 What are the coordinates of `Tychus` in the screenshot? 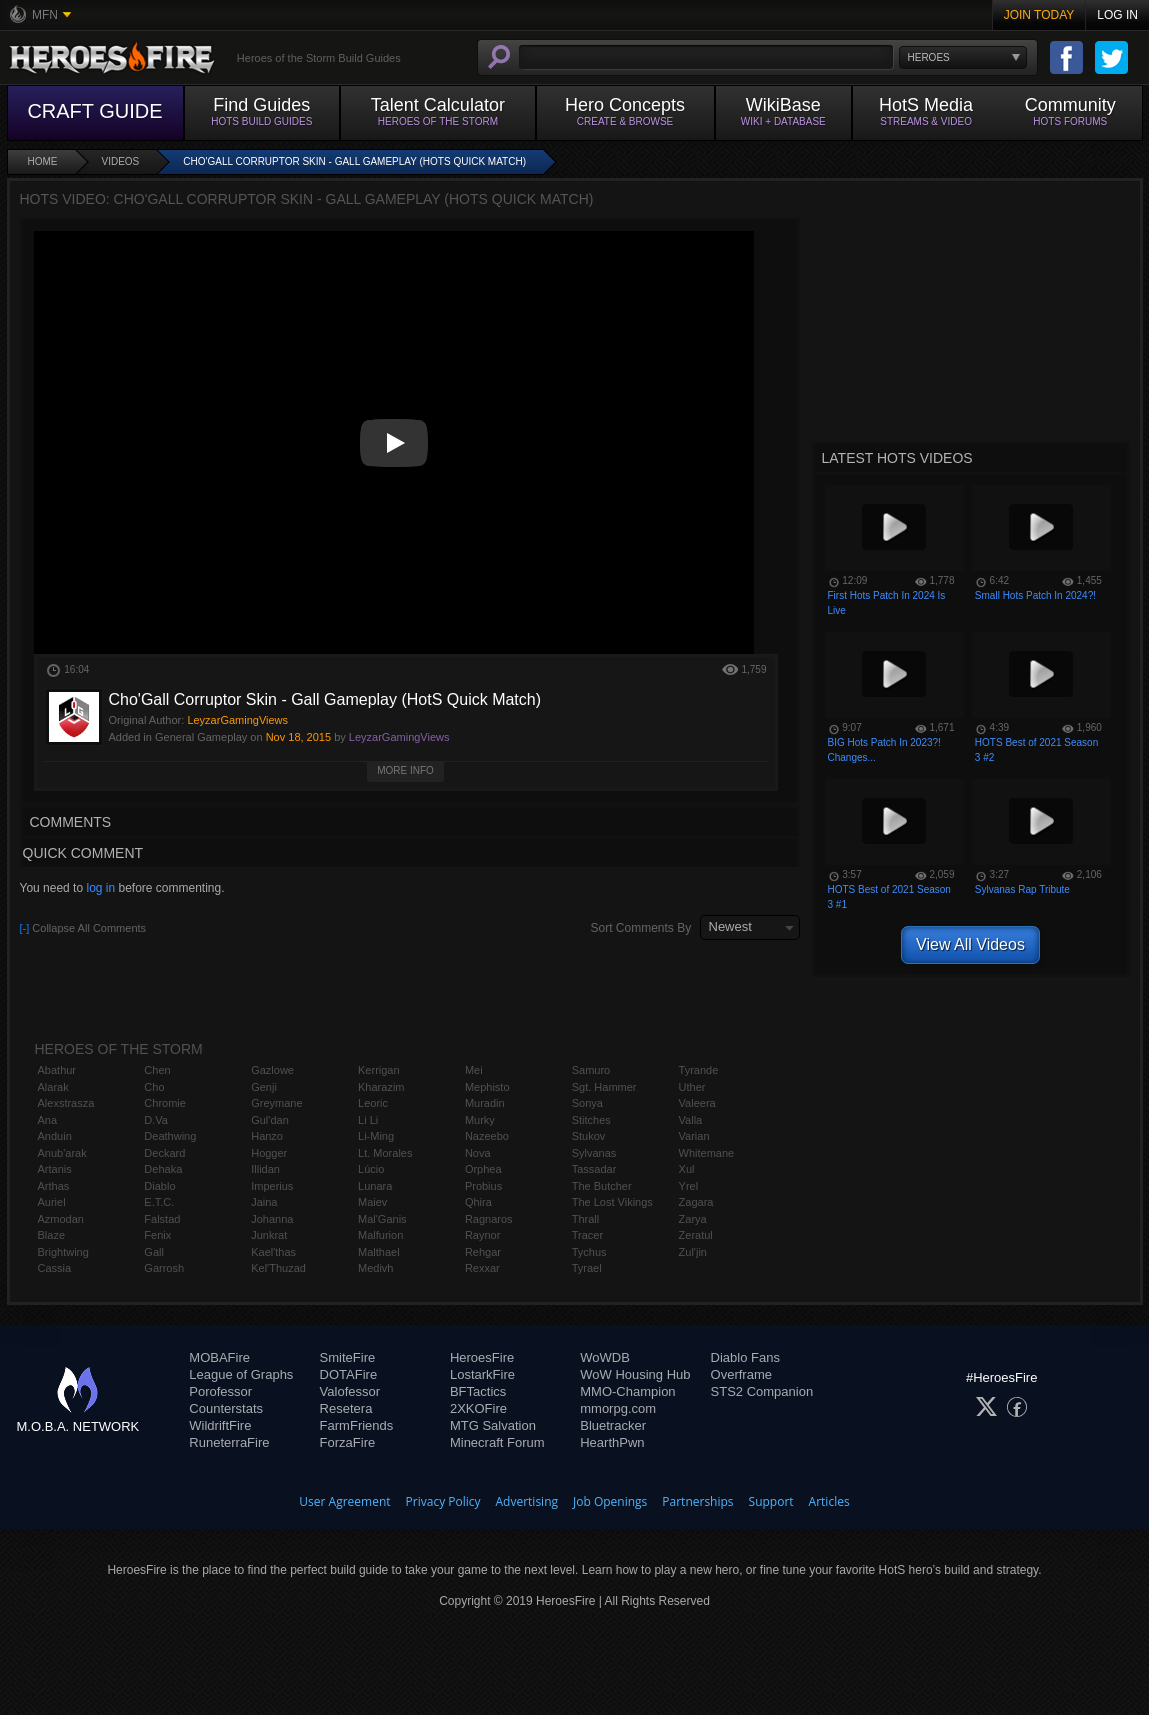 It's located at (589, 1252).